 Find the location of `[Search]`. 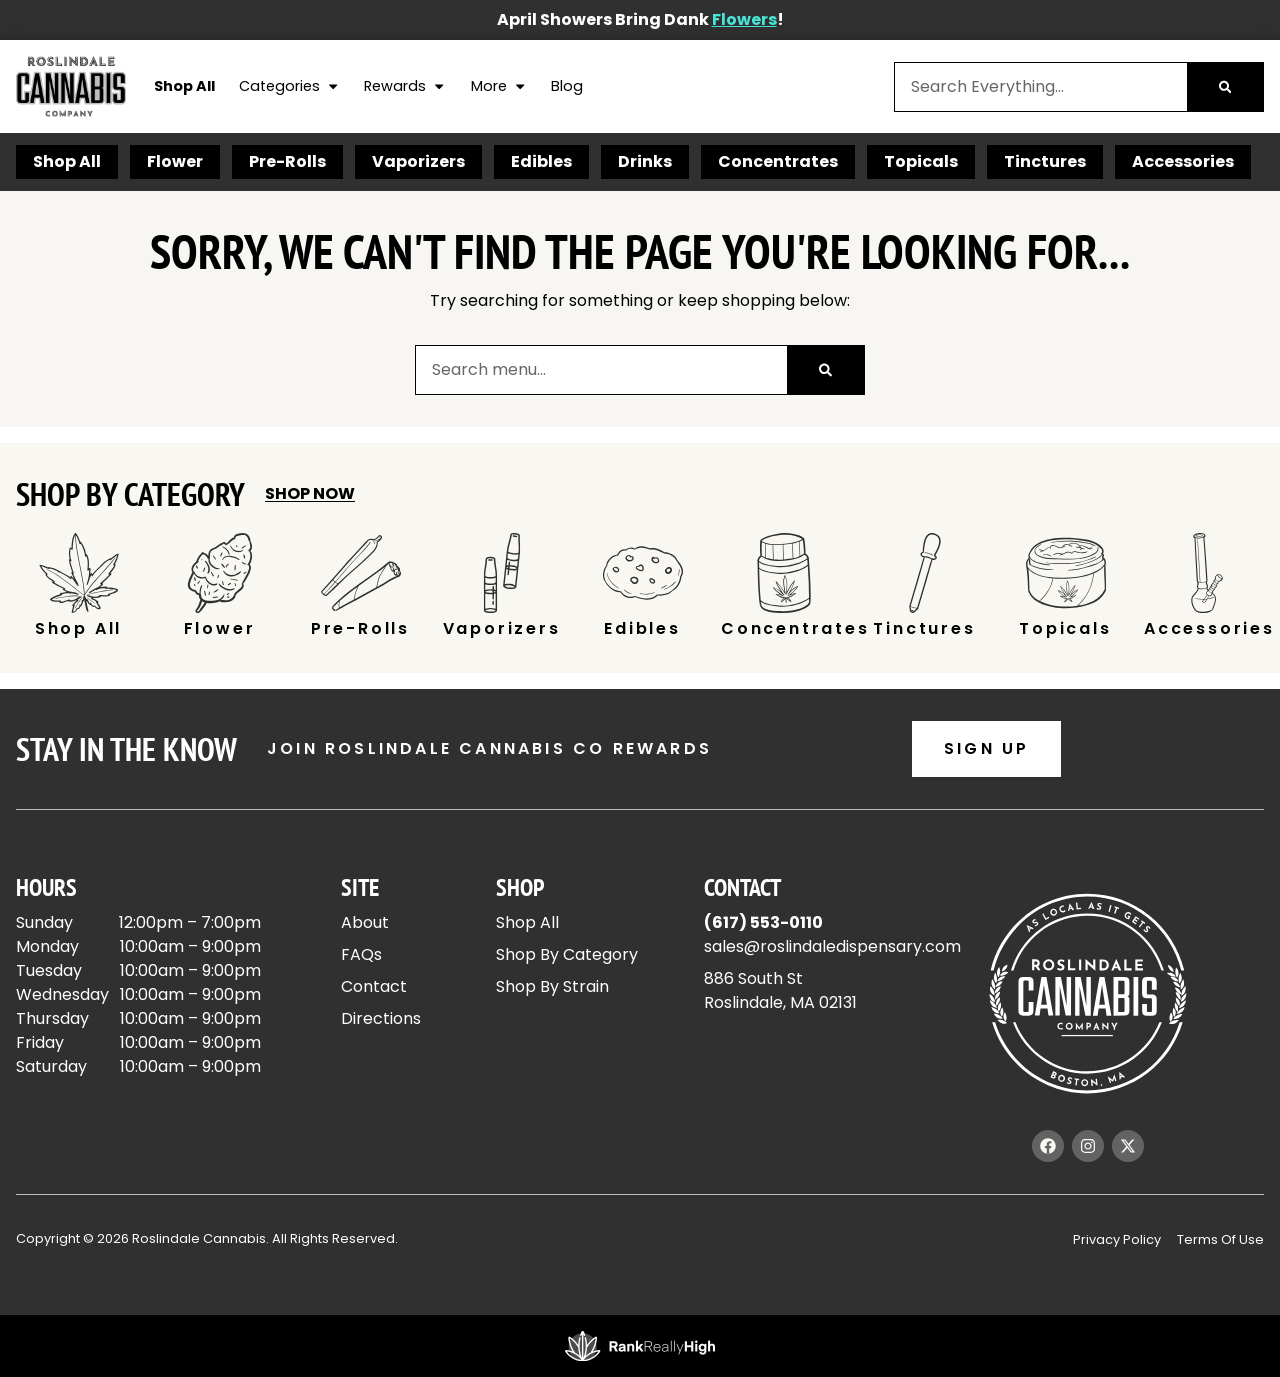

[Search] is located at coordinates (1225, 87).